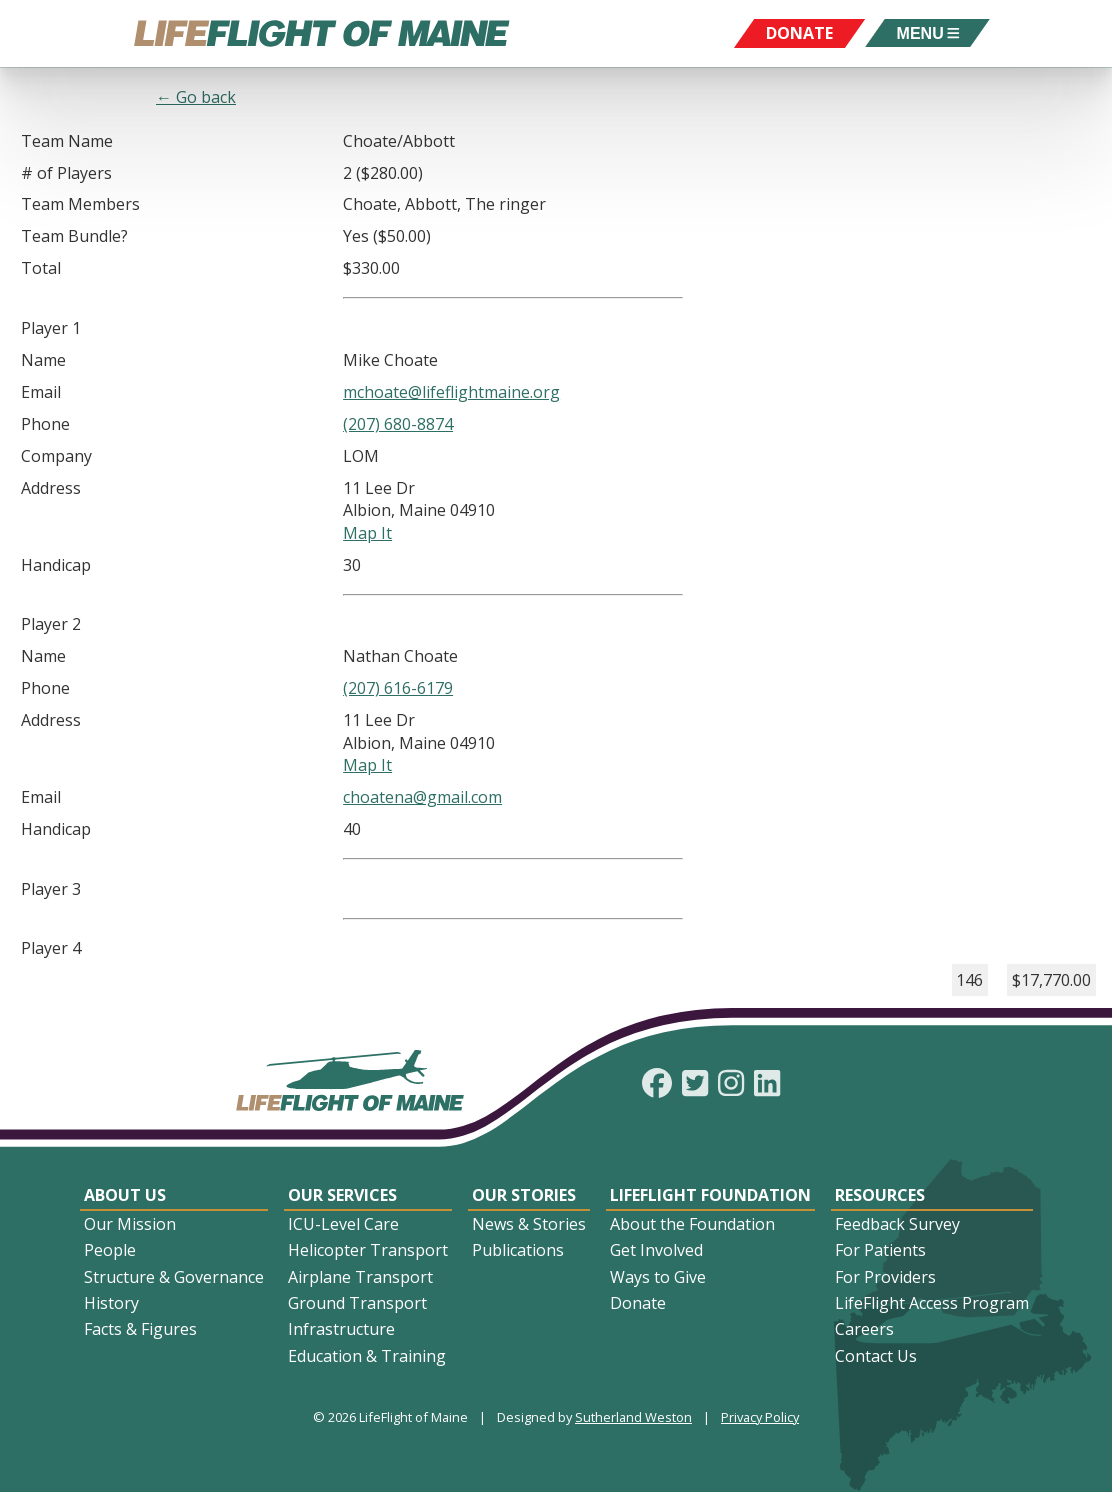 Image resolution: width=1112 pixels, height=1492 pixels. I want to click on Sutherland Weston, so click(633, 1417).